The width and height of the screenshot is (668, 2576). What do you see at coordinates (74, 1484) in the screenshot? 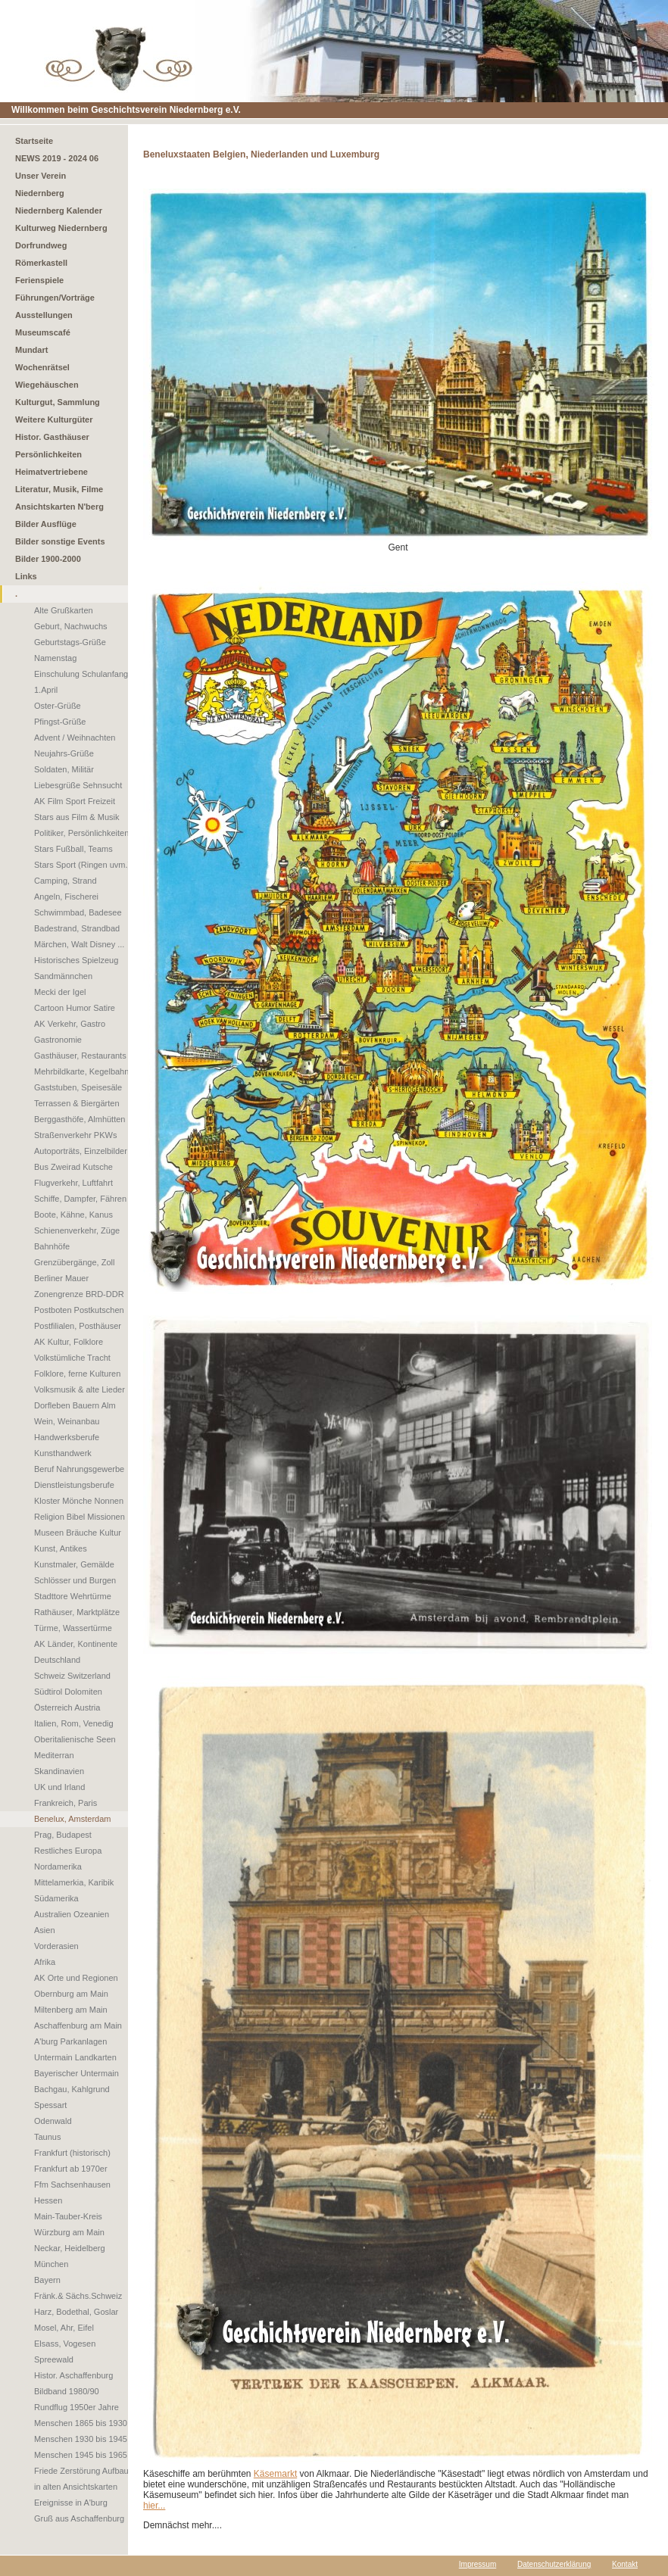
I see `Dienstleistungsberufe` at bounding box center [74, 1484].